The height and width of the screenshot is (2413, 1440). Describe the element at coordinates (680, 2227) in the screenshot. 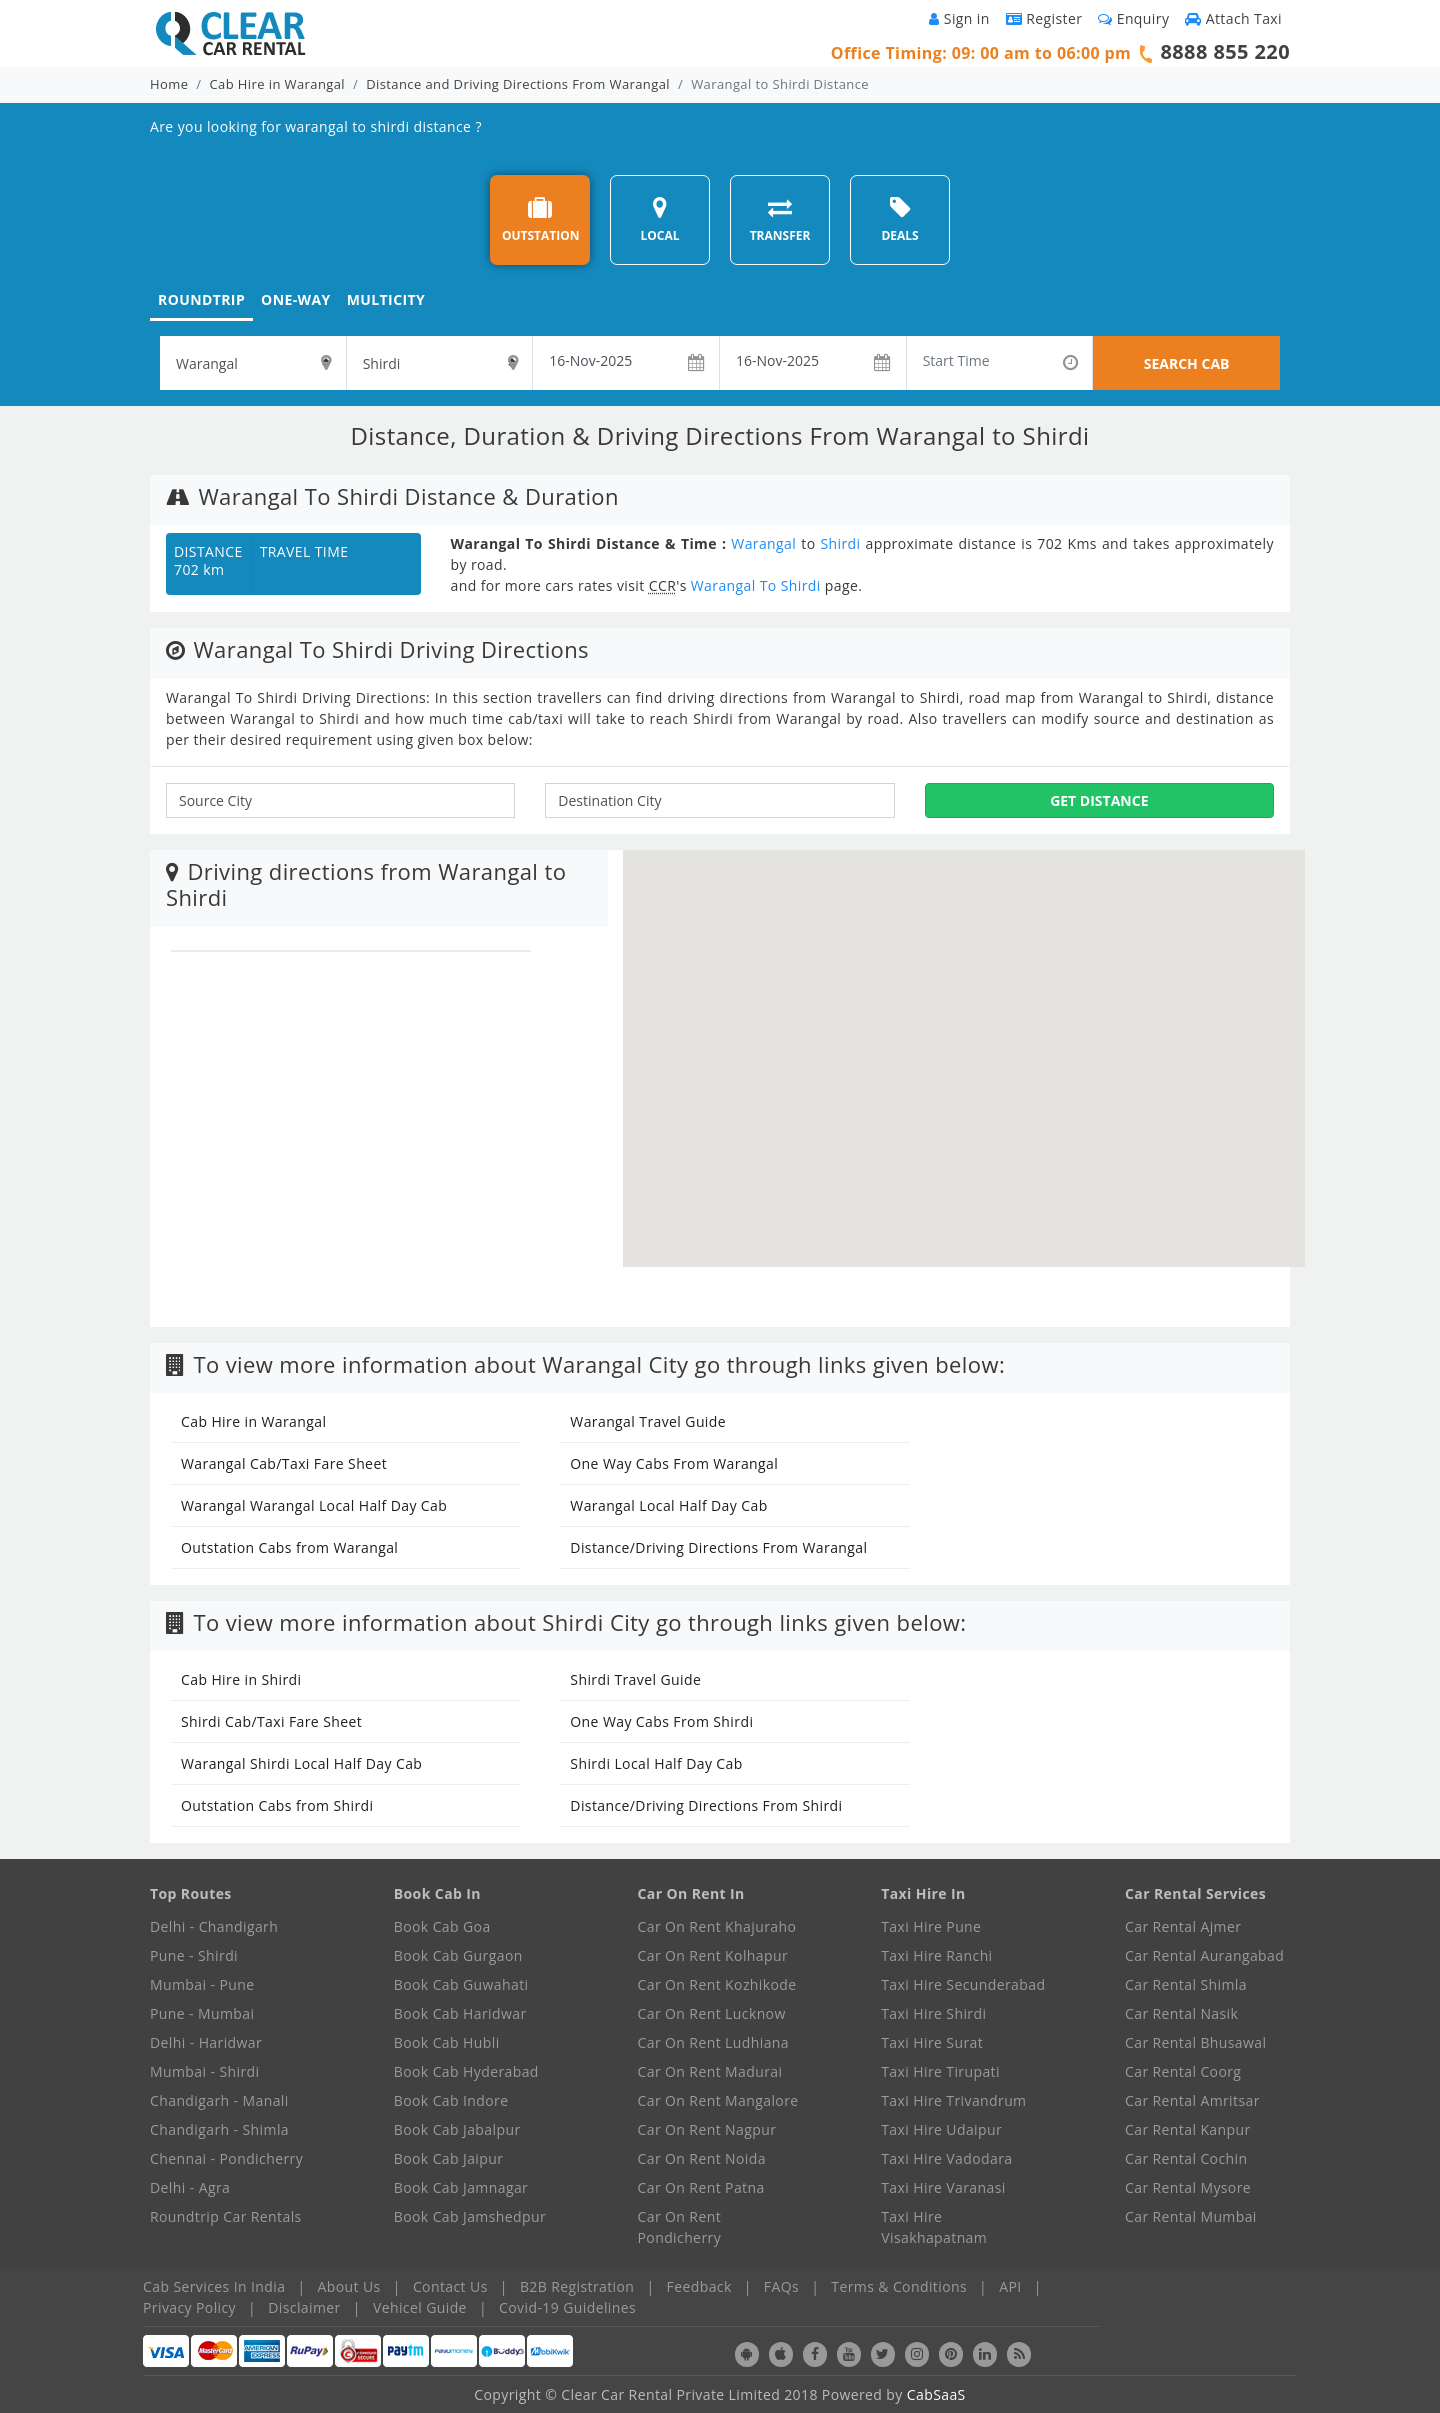

I see `Car On Rent Pondicherry` at that location.